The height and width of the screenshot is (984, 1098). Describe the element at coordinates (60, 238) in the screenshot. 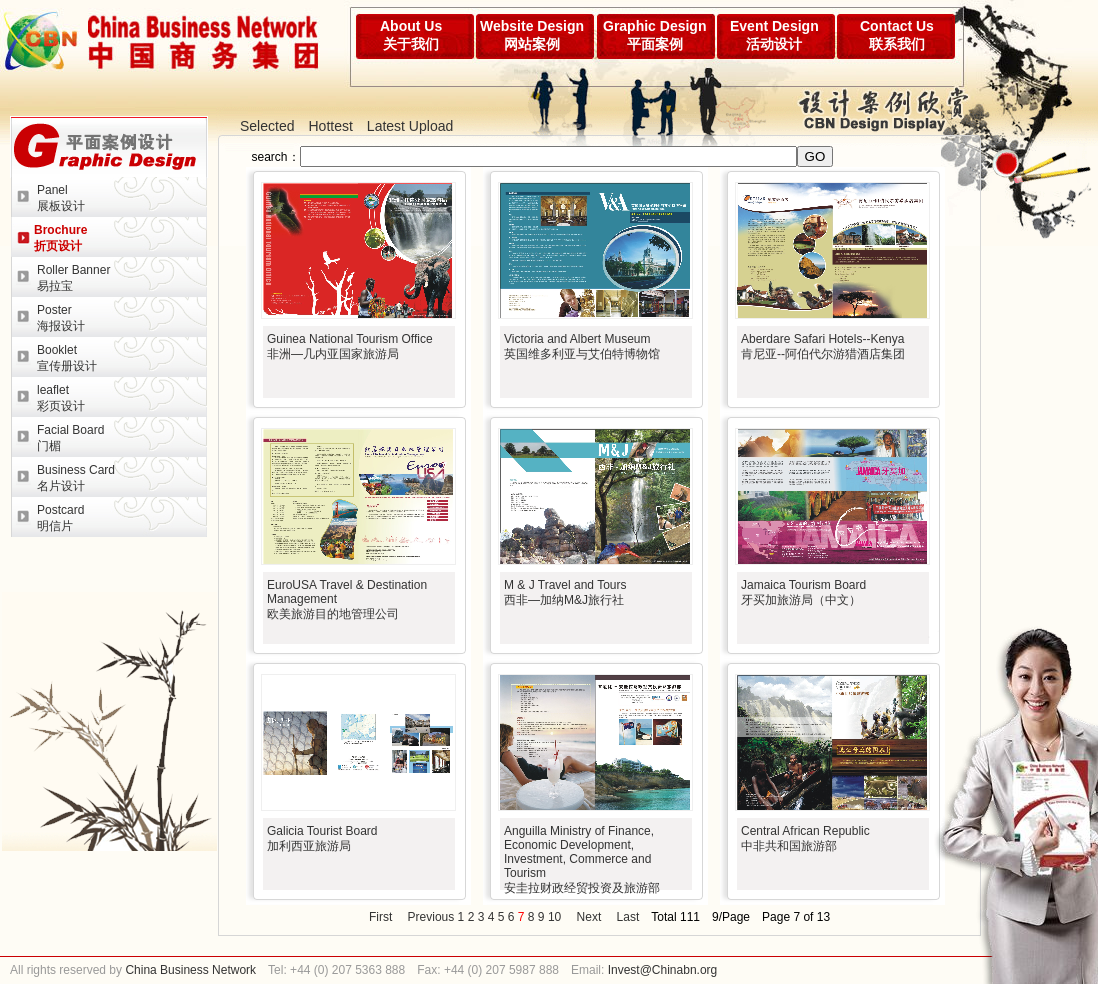

I see `Brochure折页设计` at that location.